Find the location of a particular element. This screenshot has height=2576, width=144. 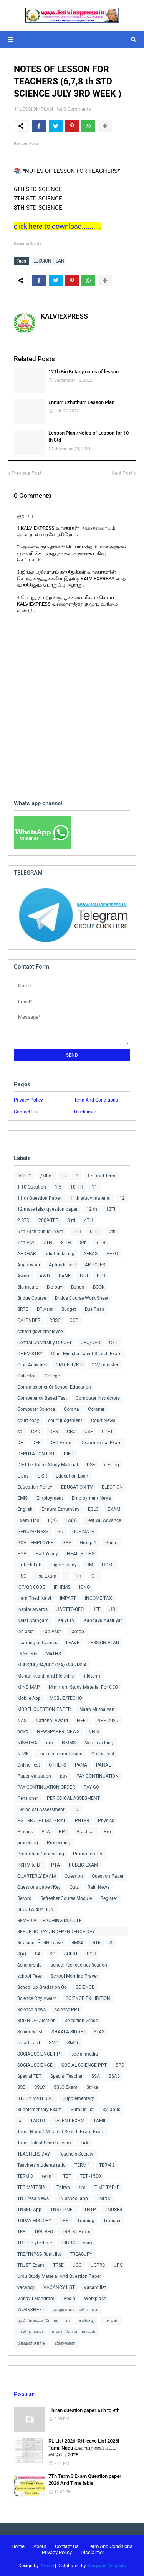

About is located at coordinates (39, 2546).